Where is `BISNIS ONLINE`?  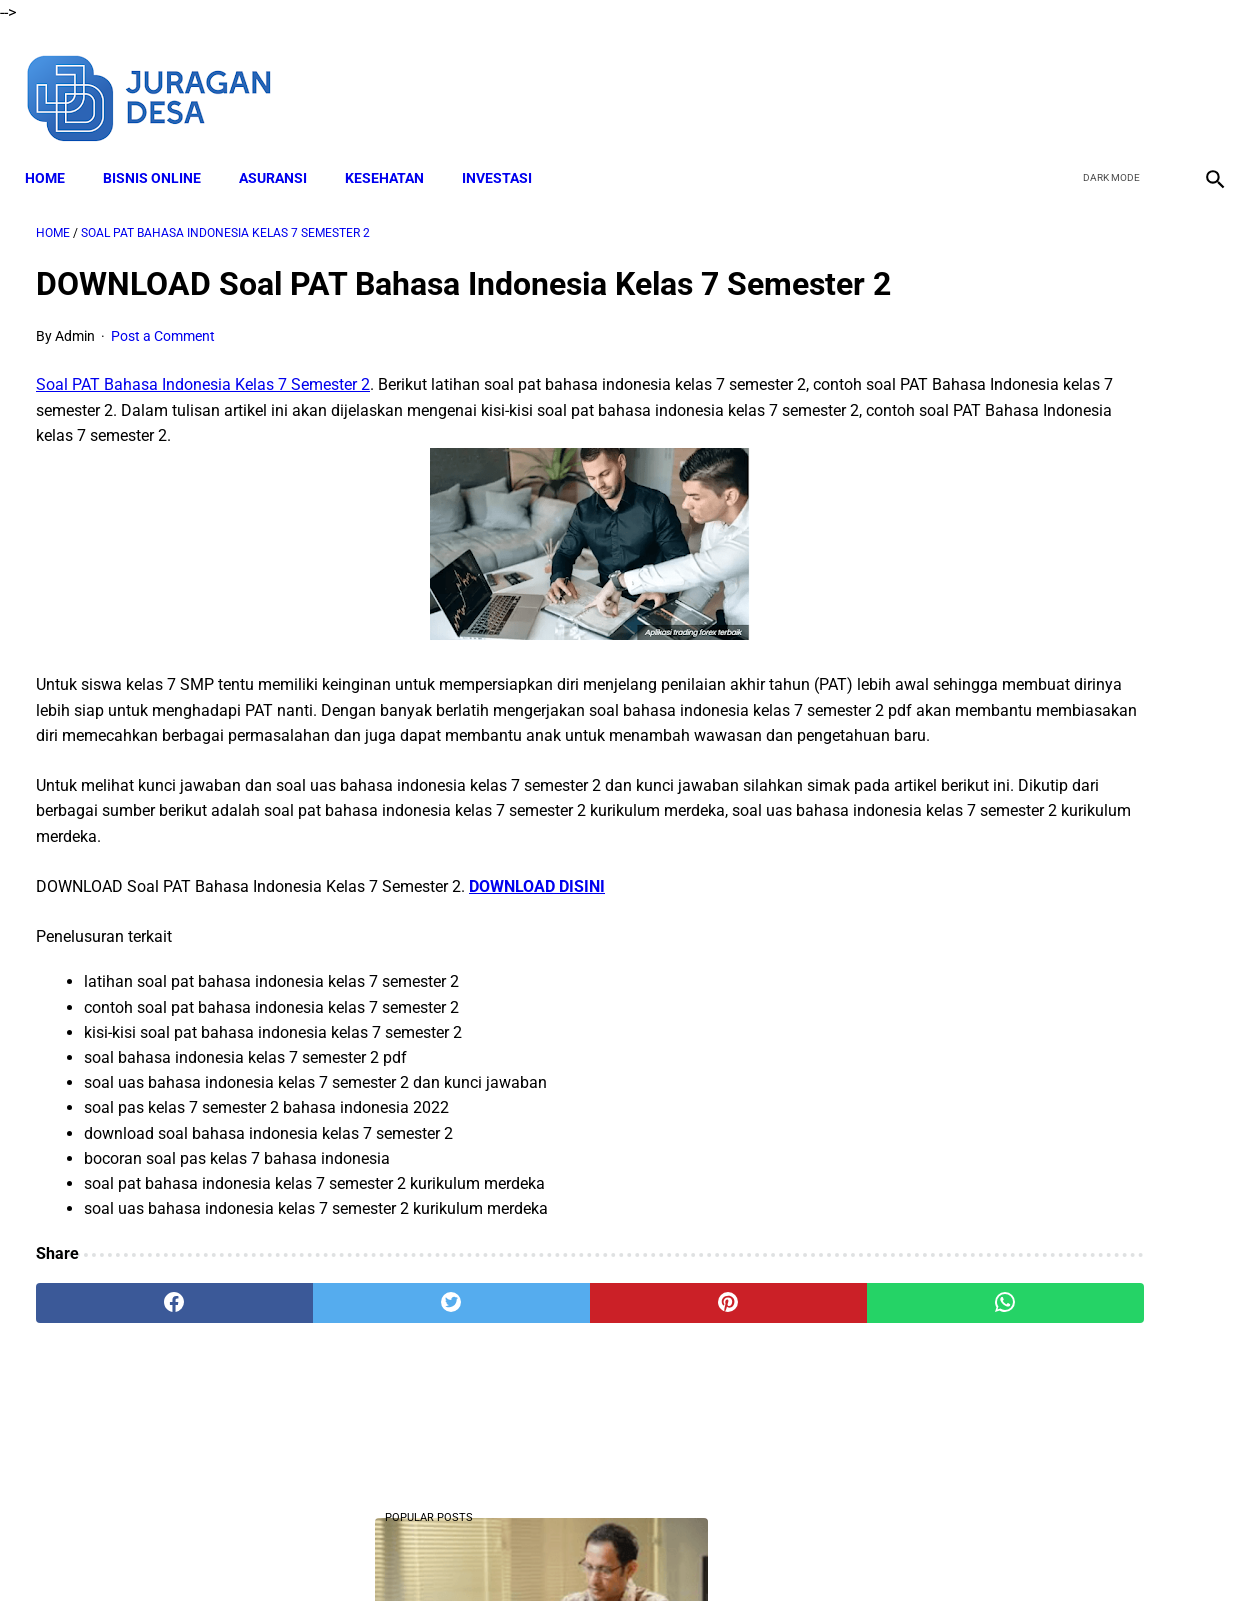 BISNIS ONLINE is located at coordinates (163, 151).